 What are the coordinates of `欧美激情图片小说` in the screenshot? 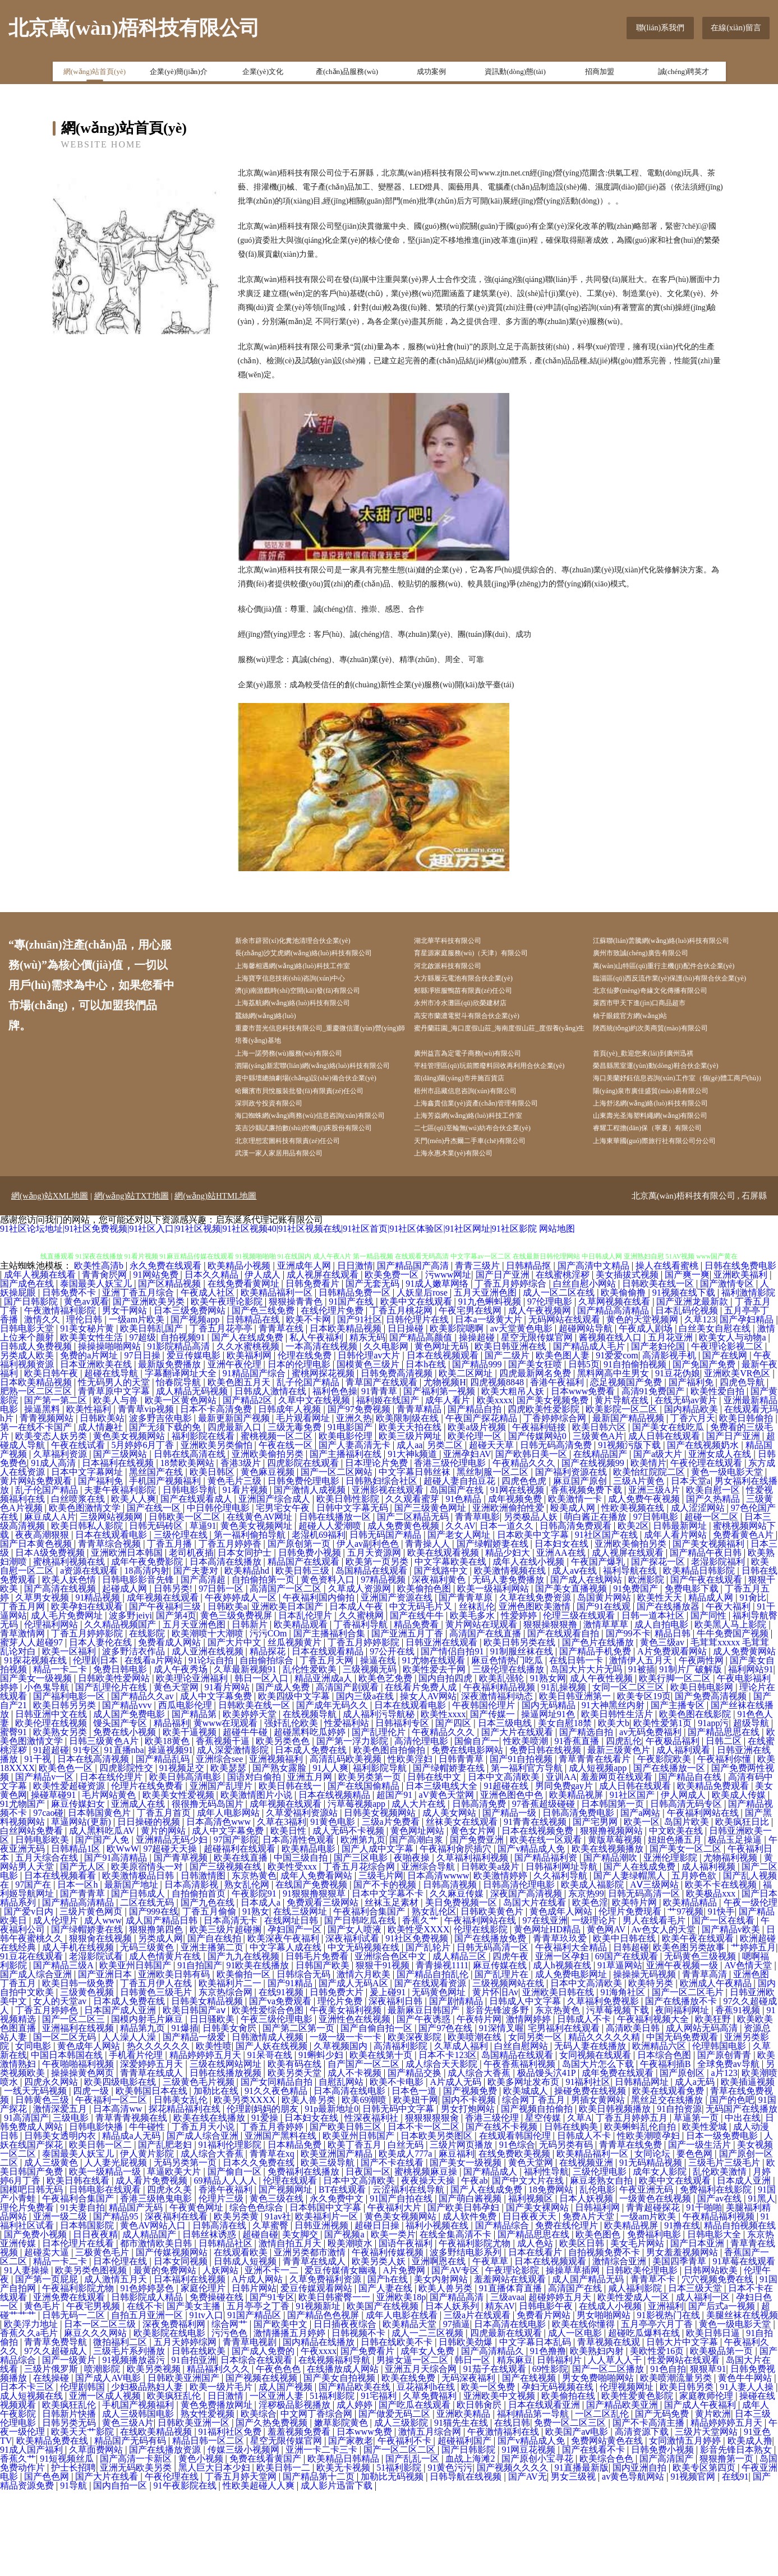 It's located at (257, 1880).